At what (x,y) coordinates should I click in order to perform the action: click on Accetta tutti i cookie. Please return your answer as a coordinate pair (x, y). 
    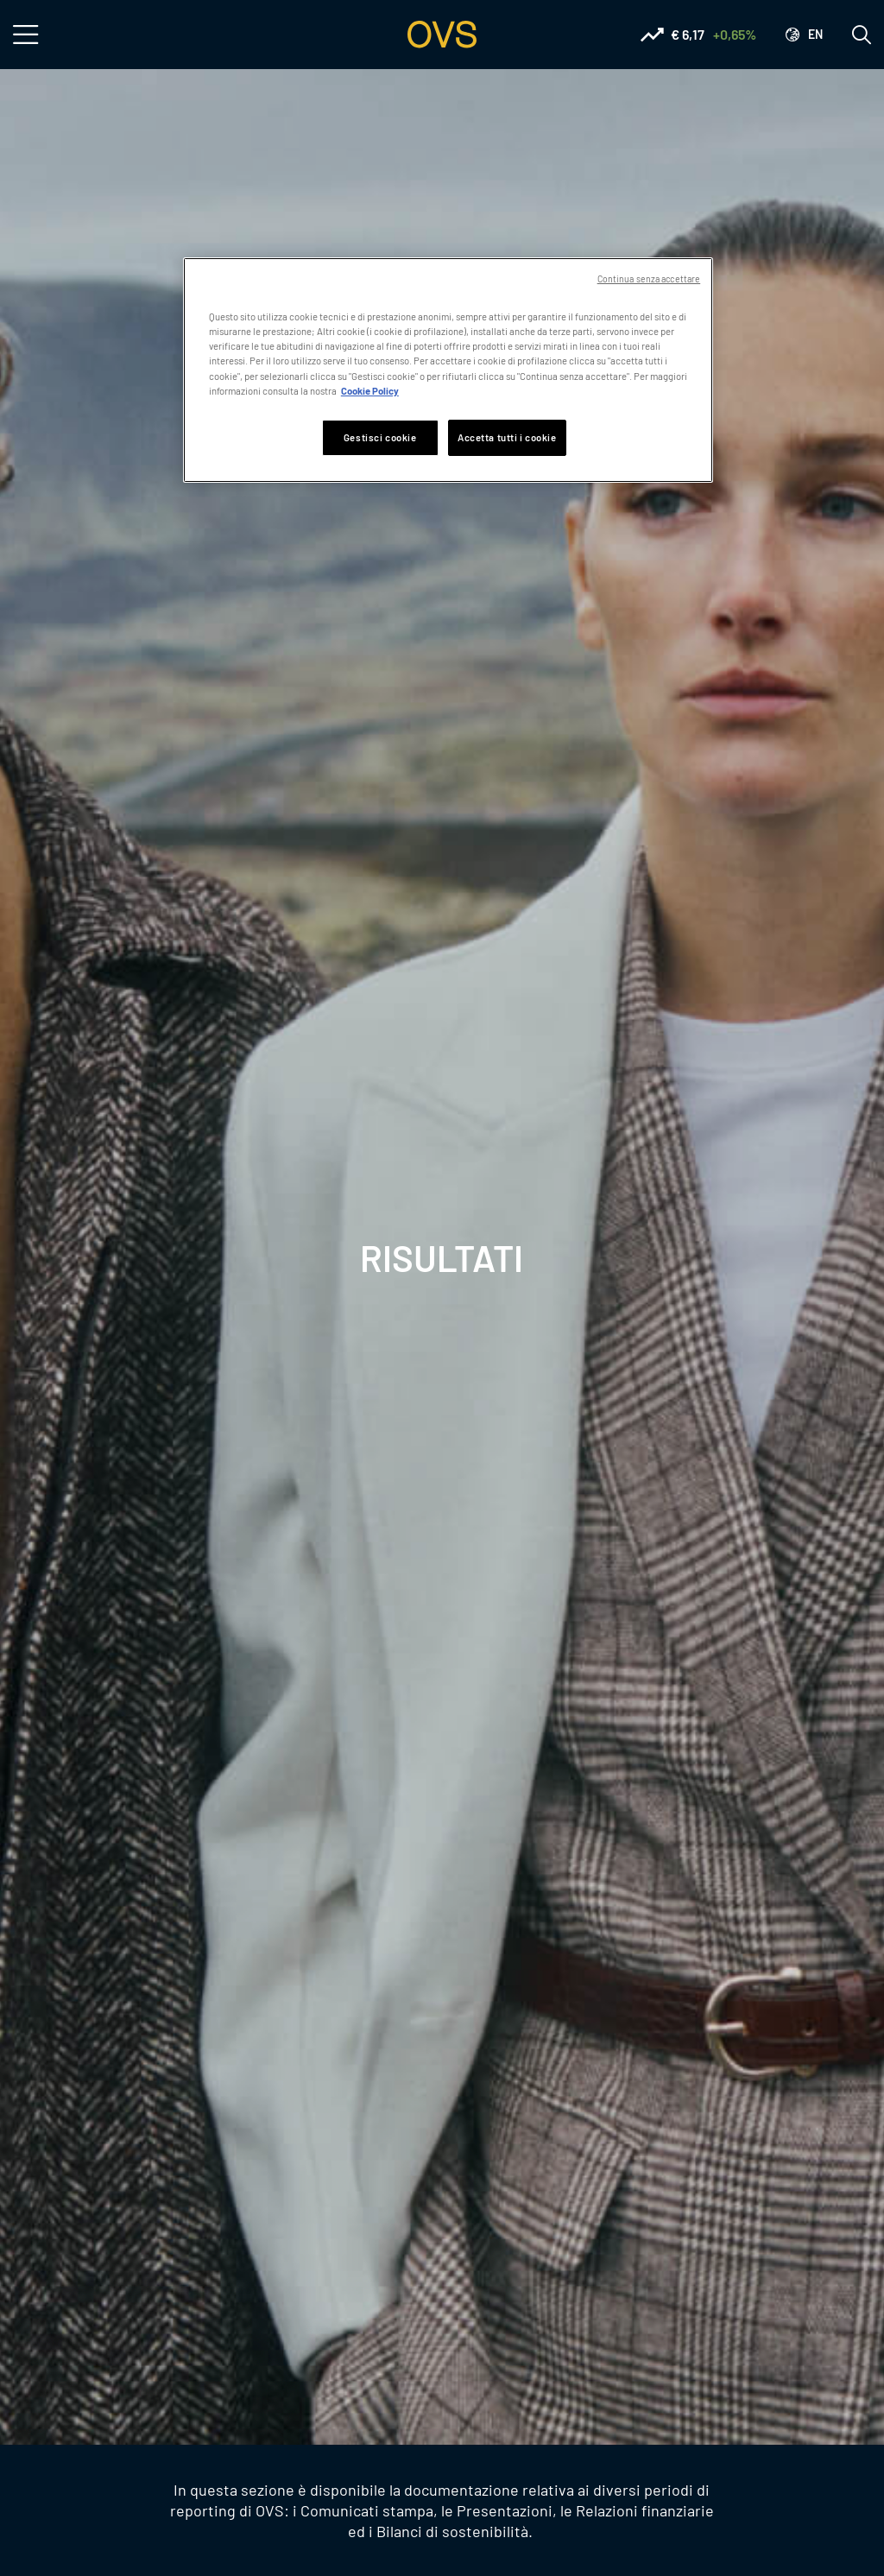
    Looking at the image, I should click on (507, 437).